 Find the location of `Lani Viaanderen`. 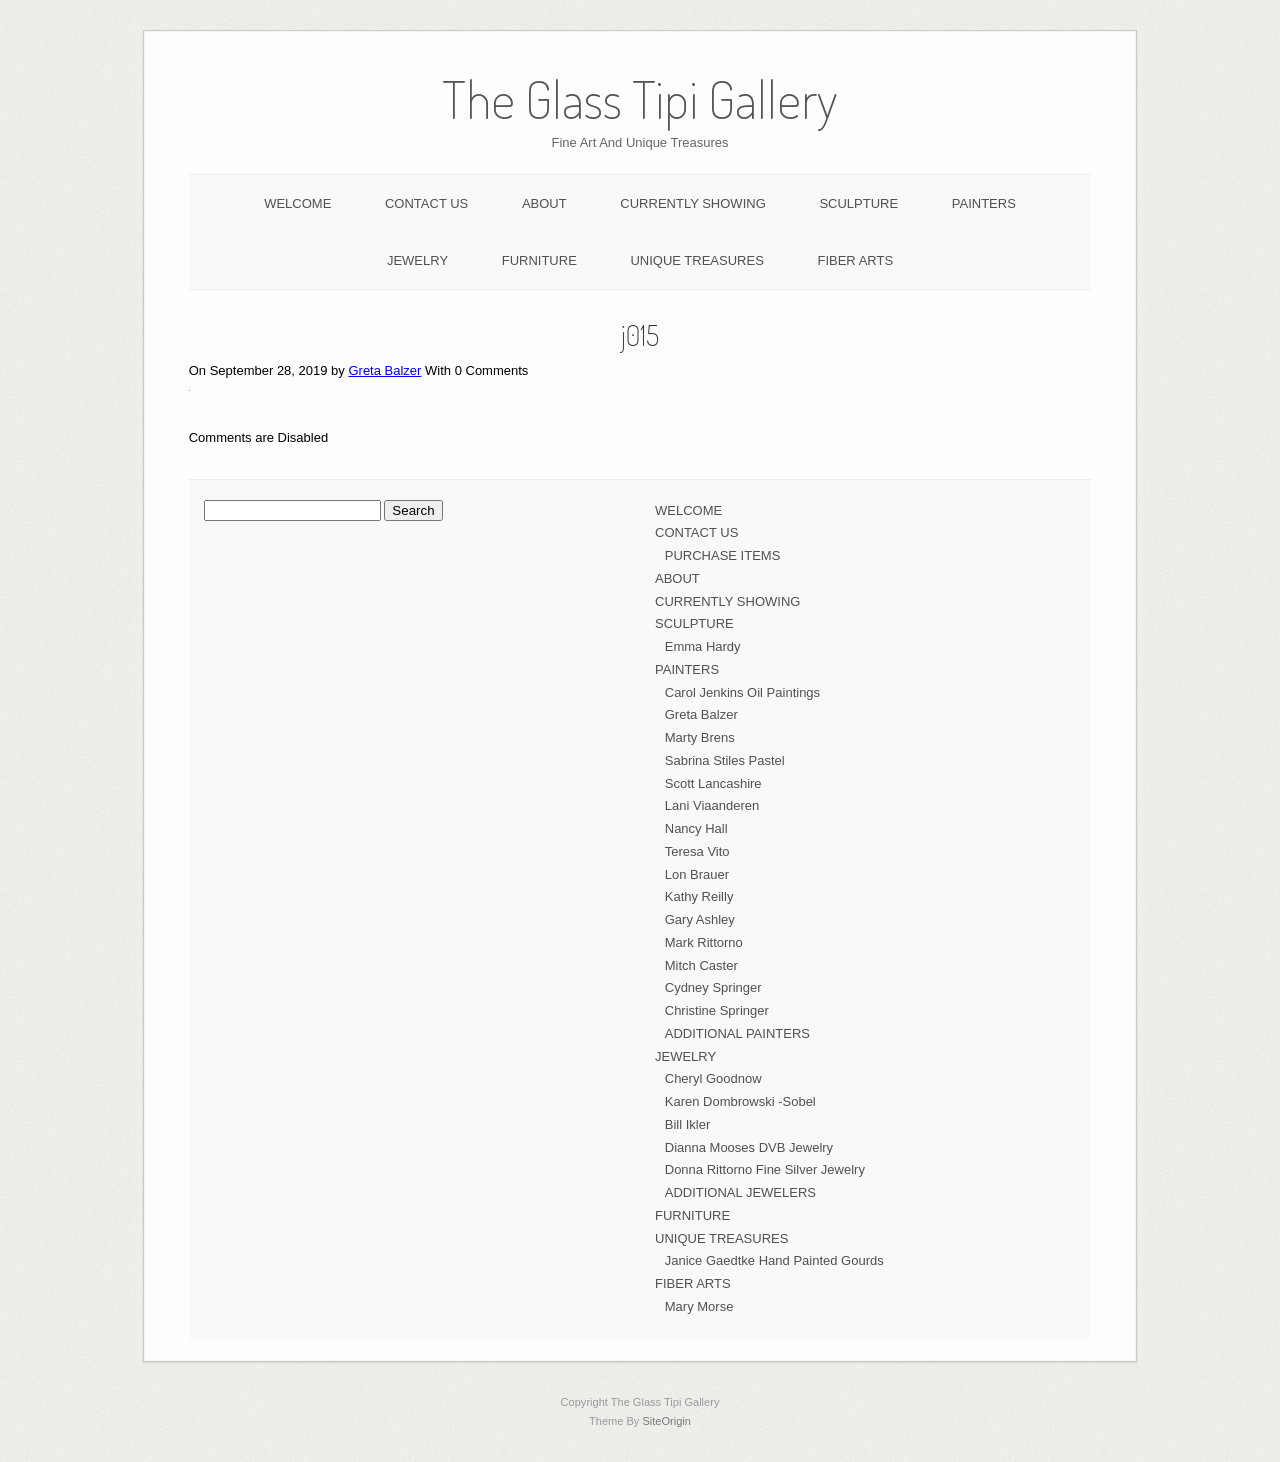

Lani Viaanderen is located at coordinates (712, 805).